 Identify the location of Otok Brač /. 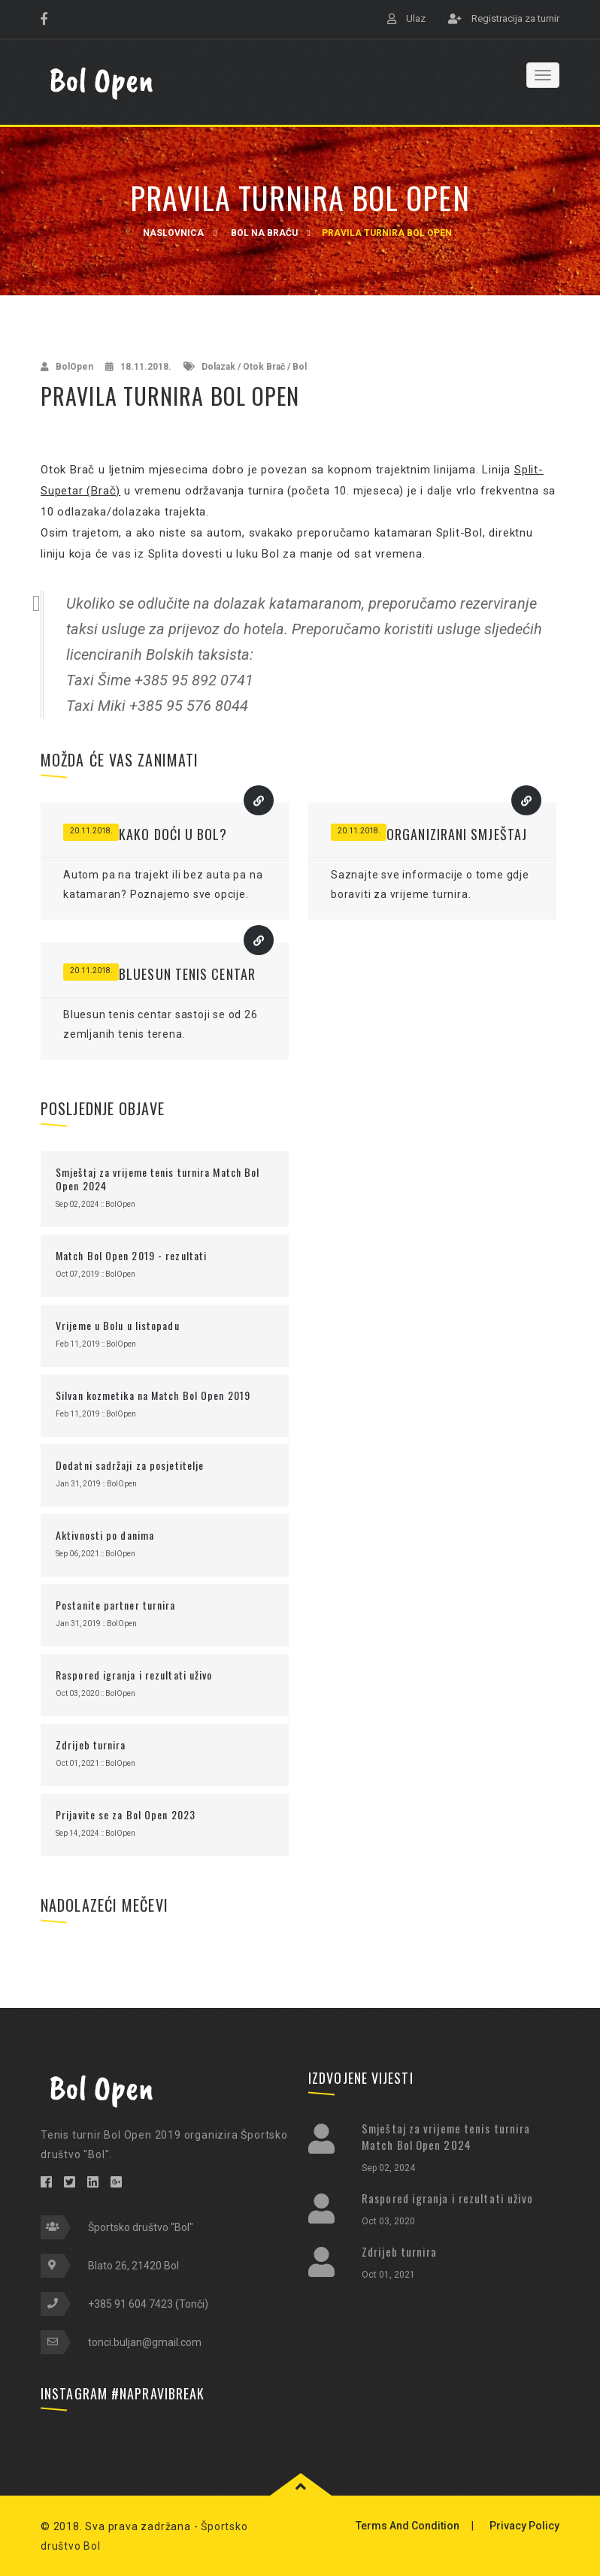
(266, 366).